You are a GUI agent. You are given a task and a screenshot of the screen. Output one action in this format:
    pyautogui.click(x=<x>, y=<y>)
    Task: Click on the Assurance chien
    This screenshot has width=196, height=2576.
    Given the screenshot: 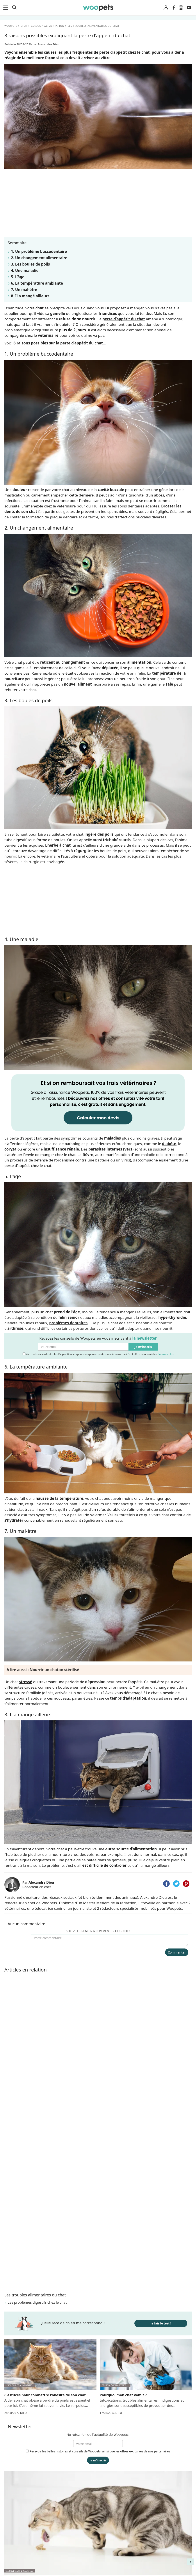 What is the action you would take?
    pyautogui.click(x=18, y=2532)
    